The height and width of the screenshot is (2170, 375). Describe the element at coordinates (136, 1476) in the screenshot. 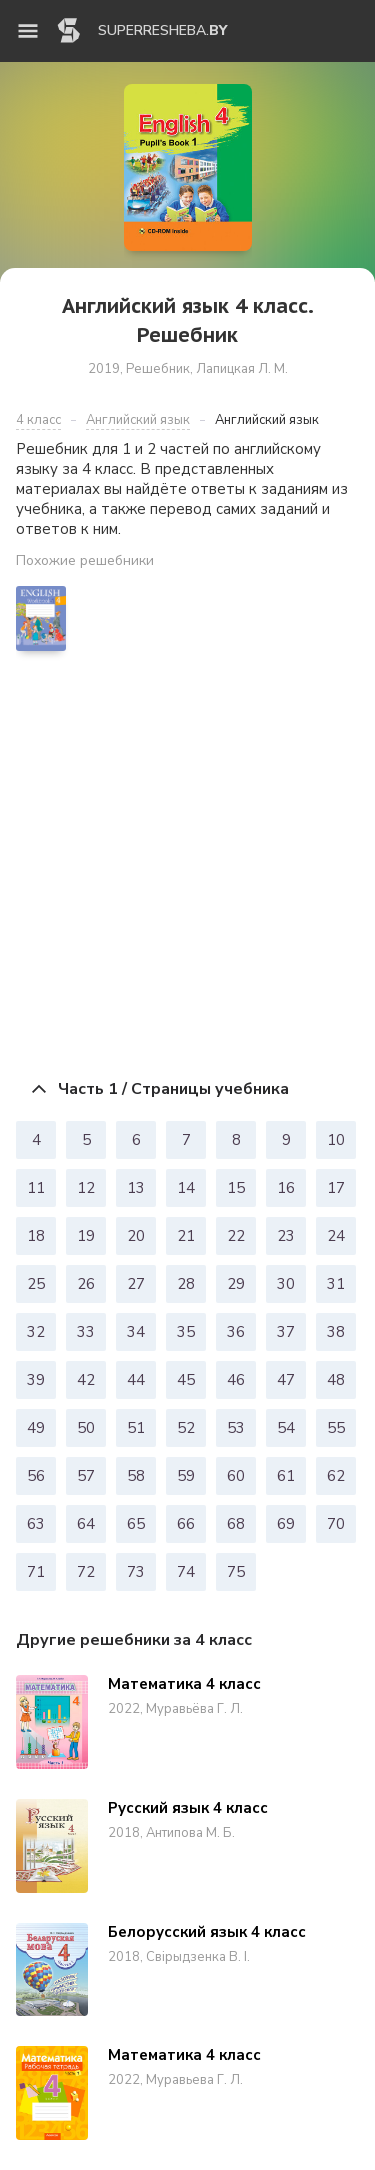

I see `58` at that location.